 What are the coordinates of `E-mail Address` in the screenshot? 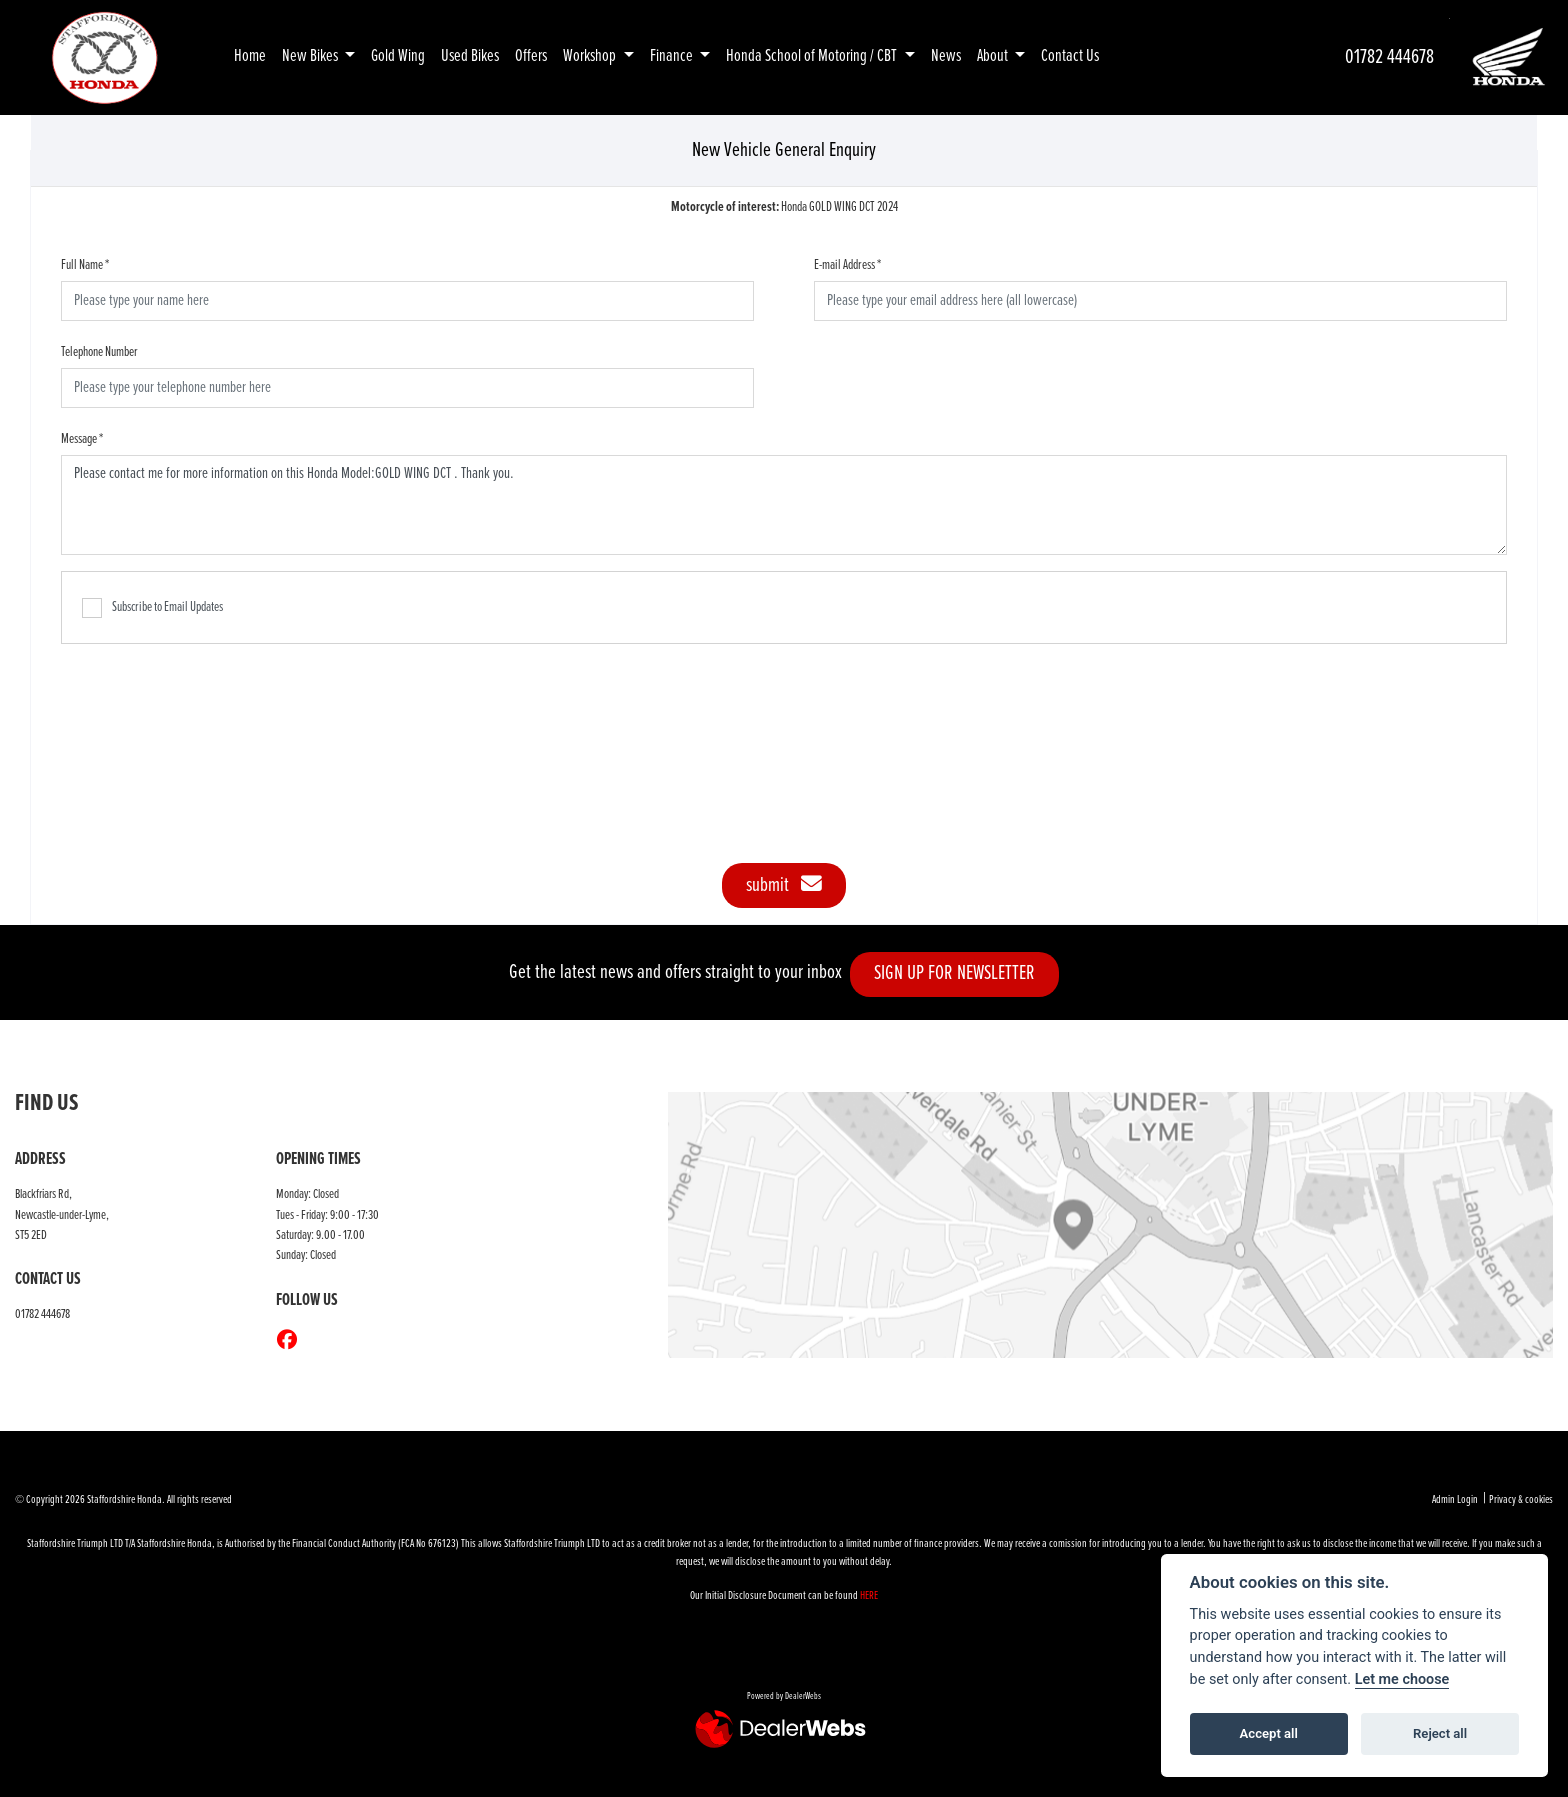 It's located at (847, 265).